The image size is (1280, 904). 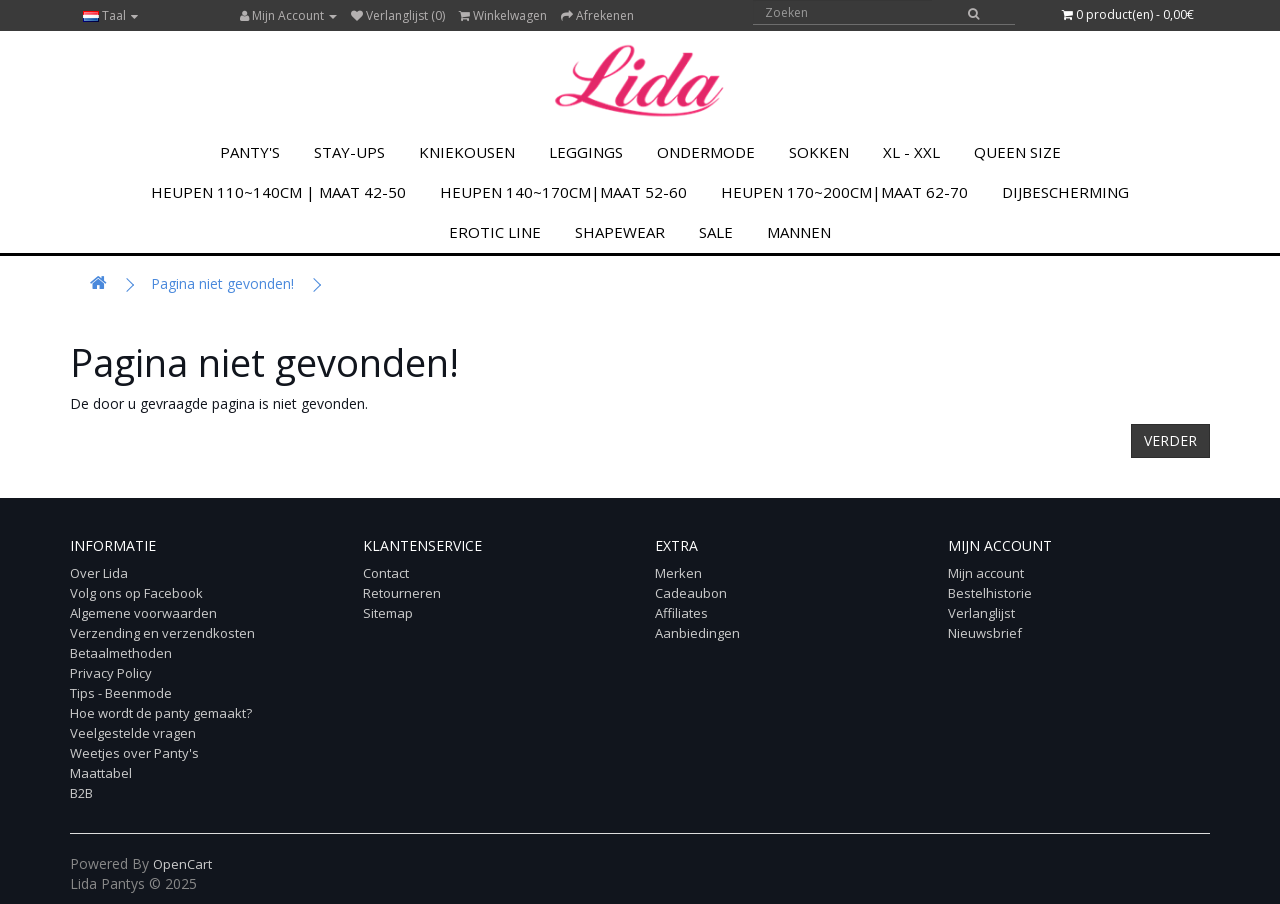 What do you see at coordinates (911, 152) in the screenshot?
I see `XL - XXL` at bounding box center [911, 152].